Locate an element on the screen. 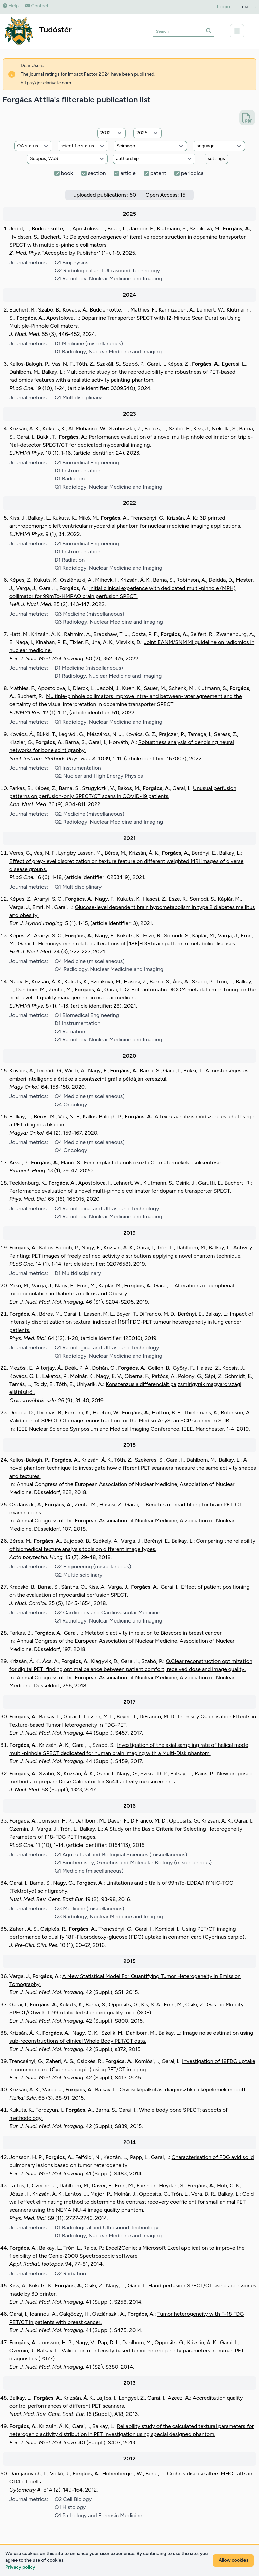 The height and width of the screenshot is (2576, 259). section is located at coordinates (97, 173).